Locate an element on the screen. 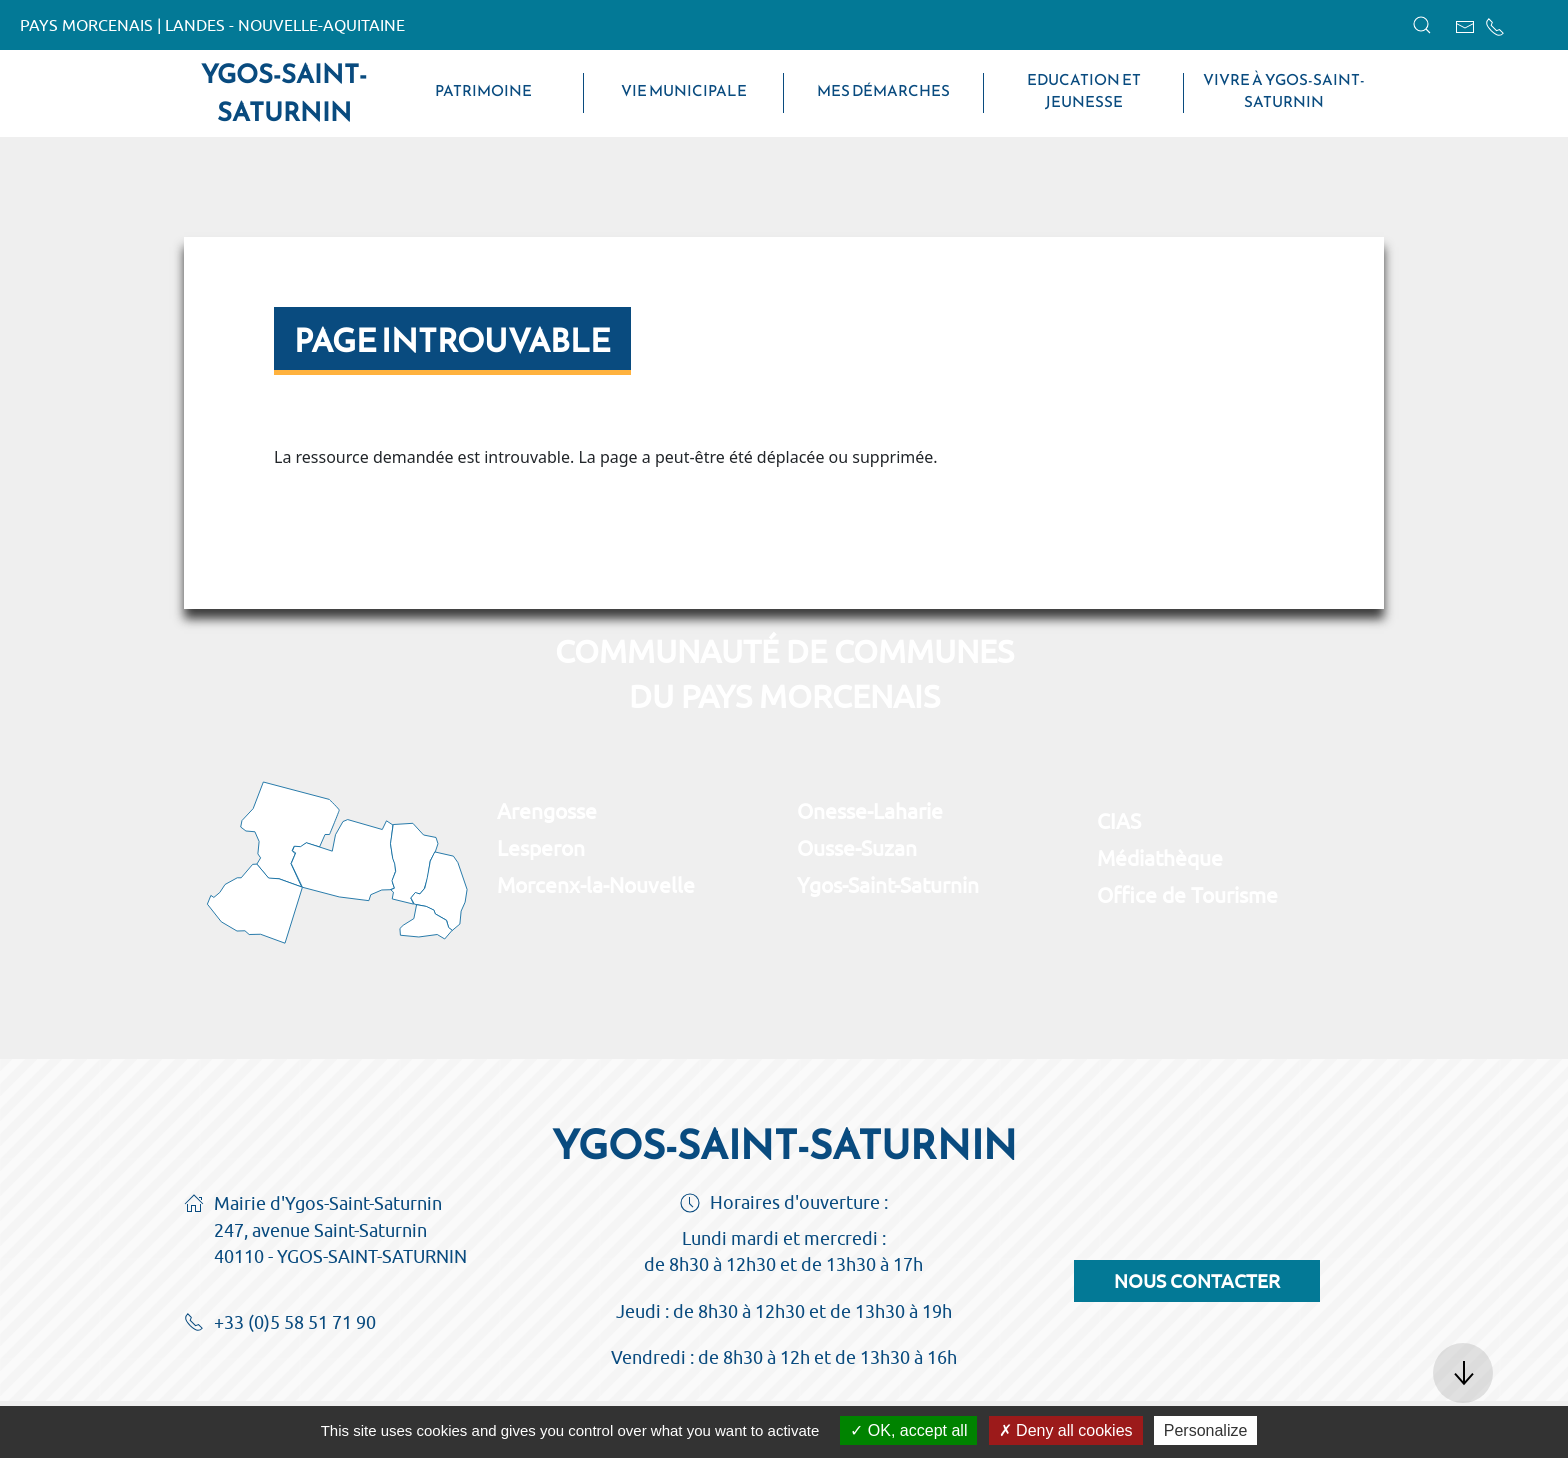  OK, accept all is located at coordinates (908, 1430).